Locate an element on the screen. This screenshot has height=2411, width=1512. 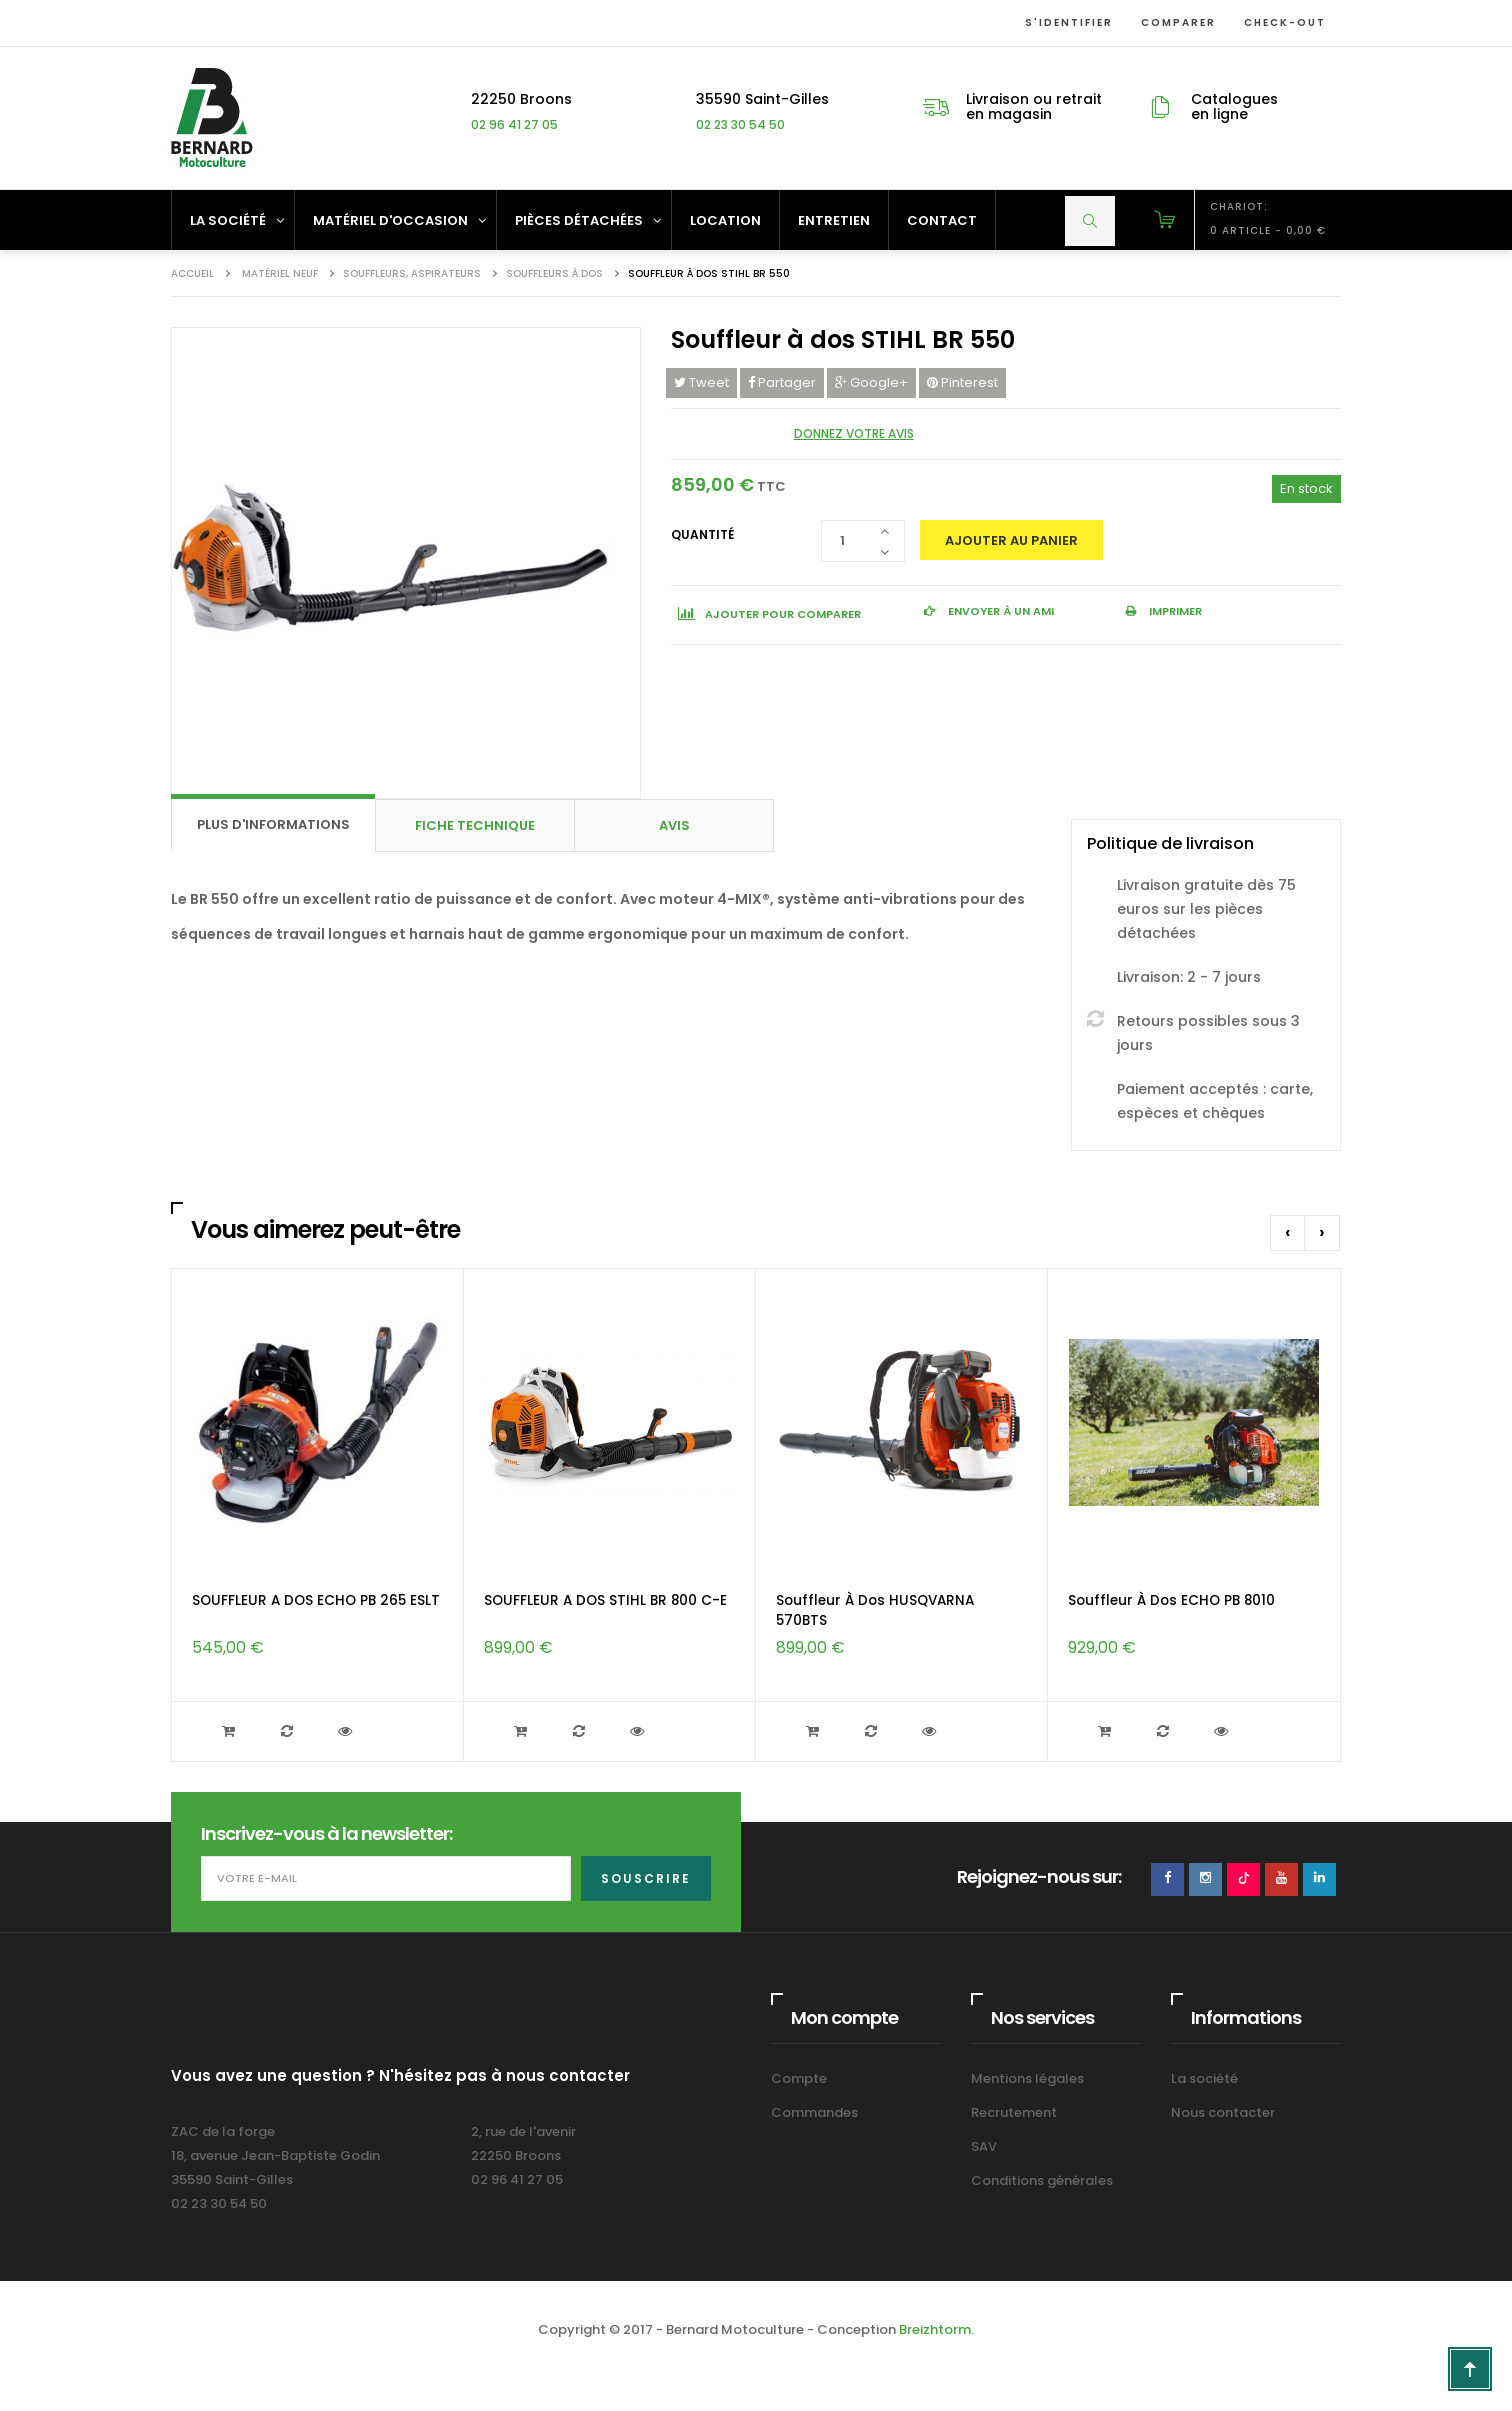
Recrutement is located at coordinates (1014, 2112).